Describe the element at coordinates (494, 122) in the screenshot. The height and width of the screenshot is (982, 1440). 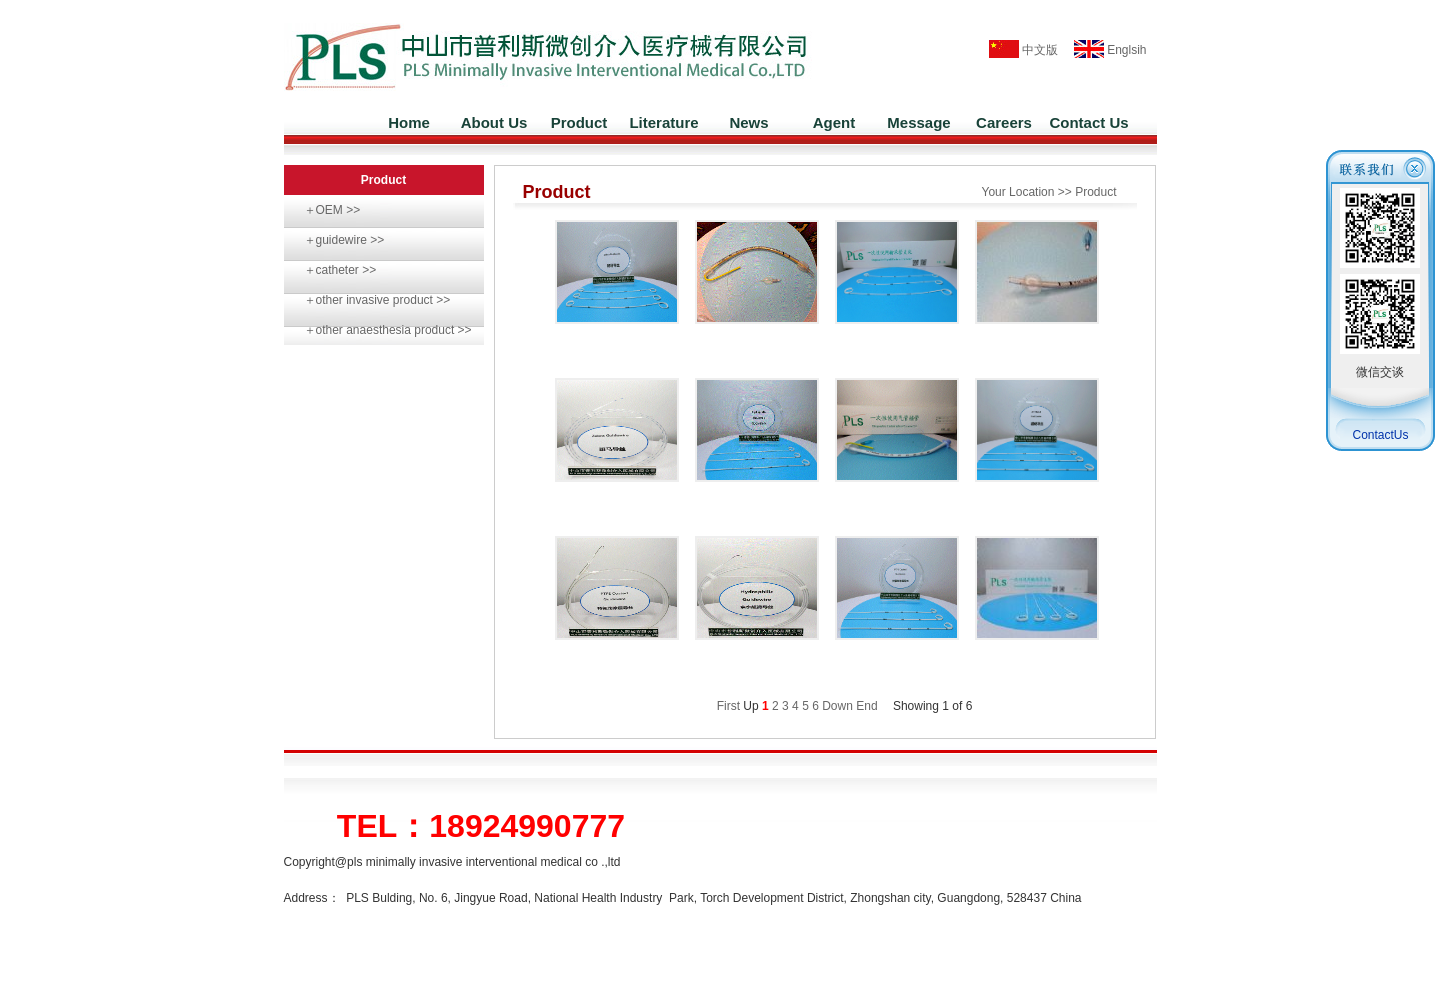
I see `About Us` at that location.